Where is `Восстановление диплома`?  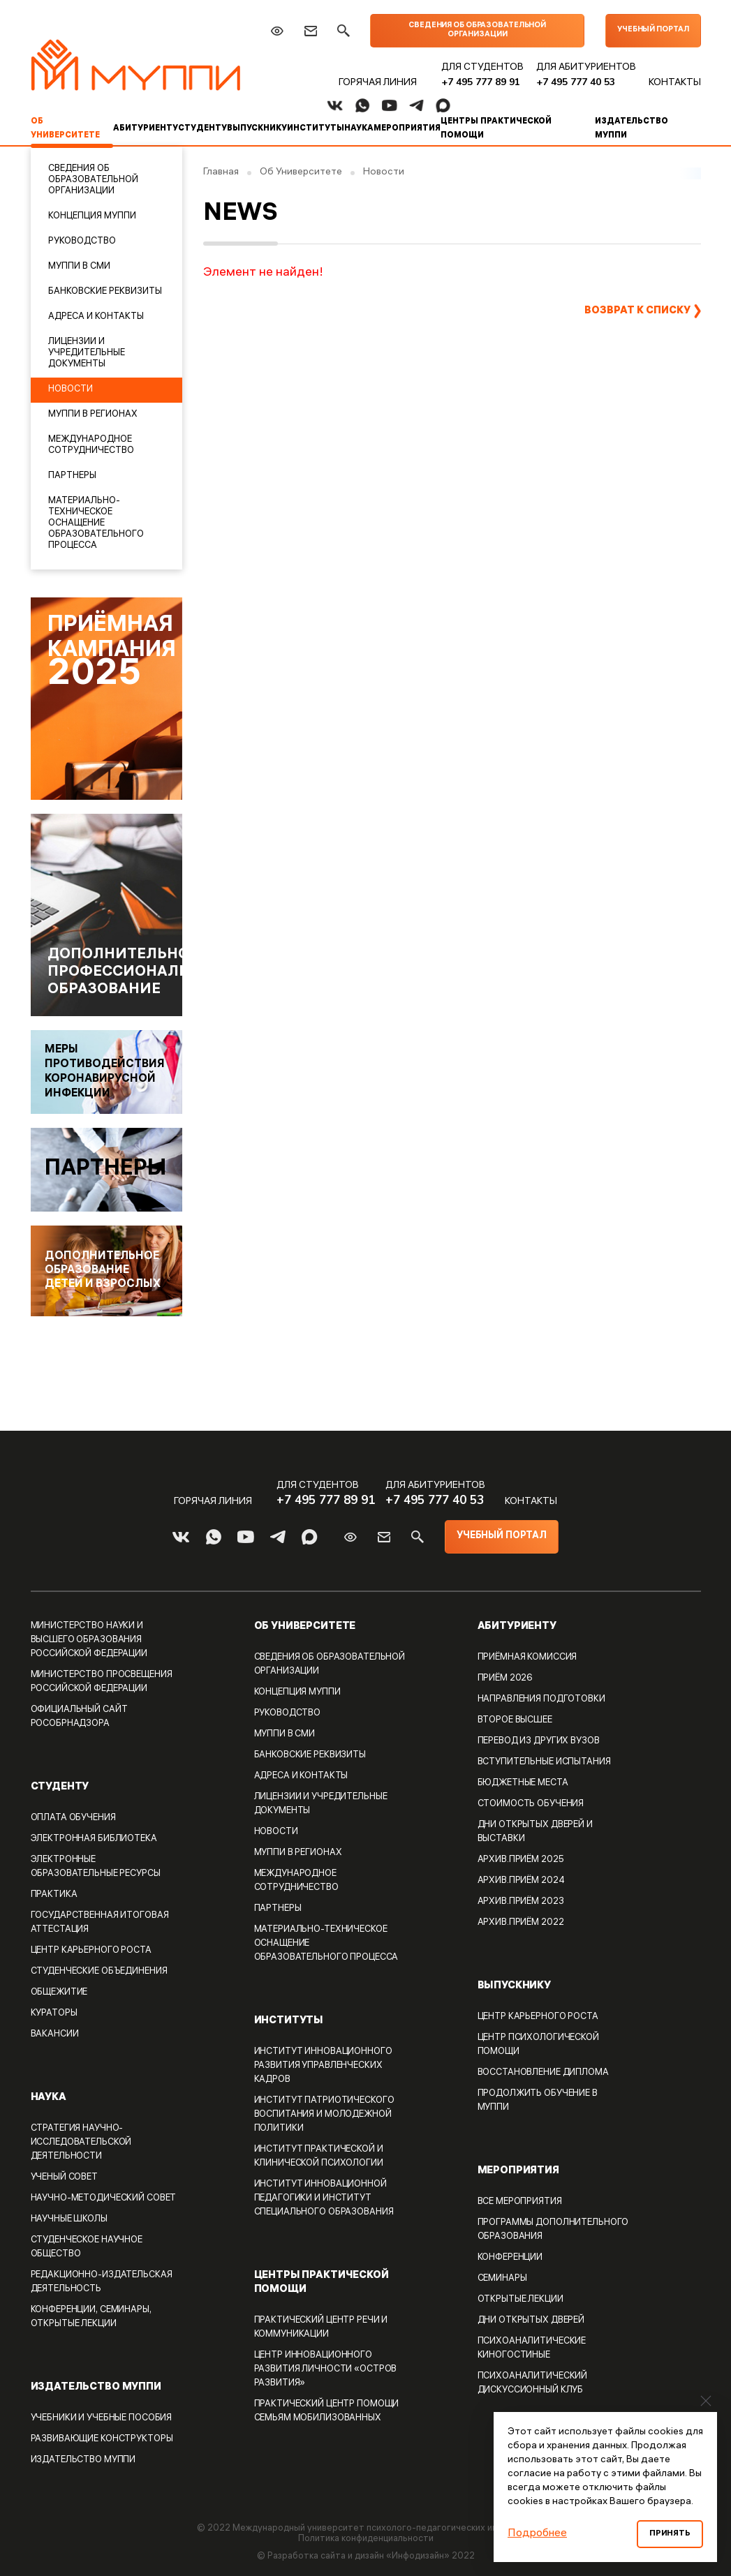 Восстановление диплома is located at coordinates (543, 2073).